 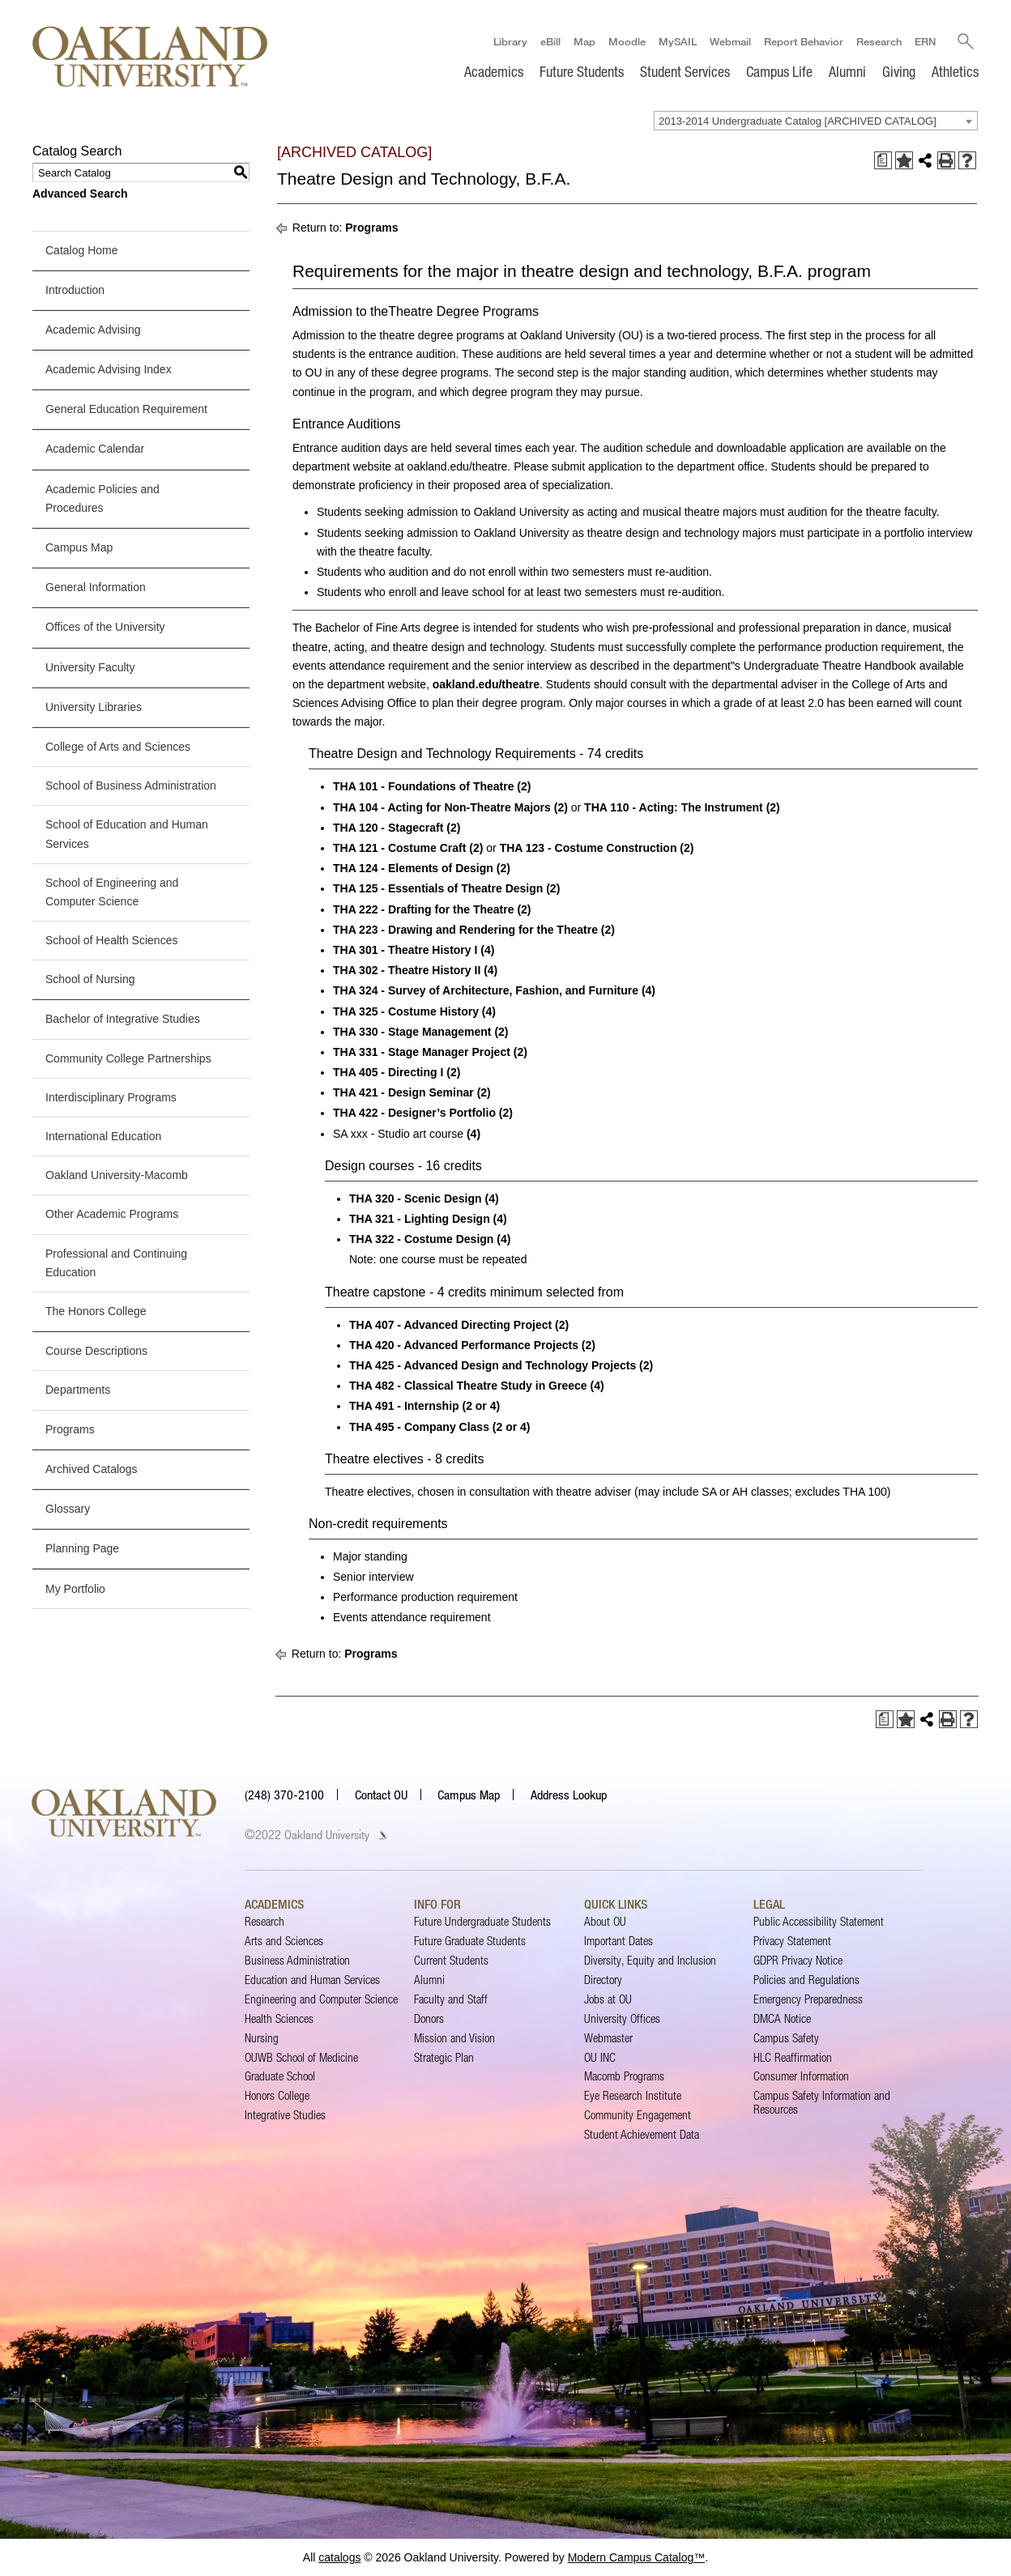 I want to click on THA 120 - Stagecraft, so click(x=388, y=827).